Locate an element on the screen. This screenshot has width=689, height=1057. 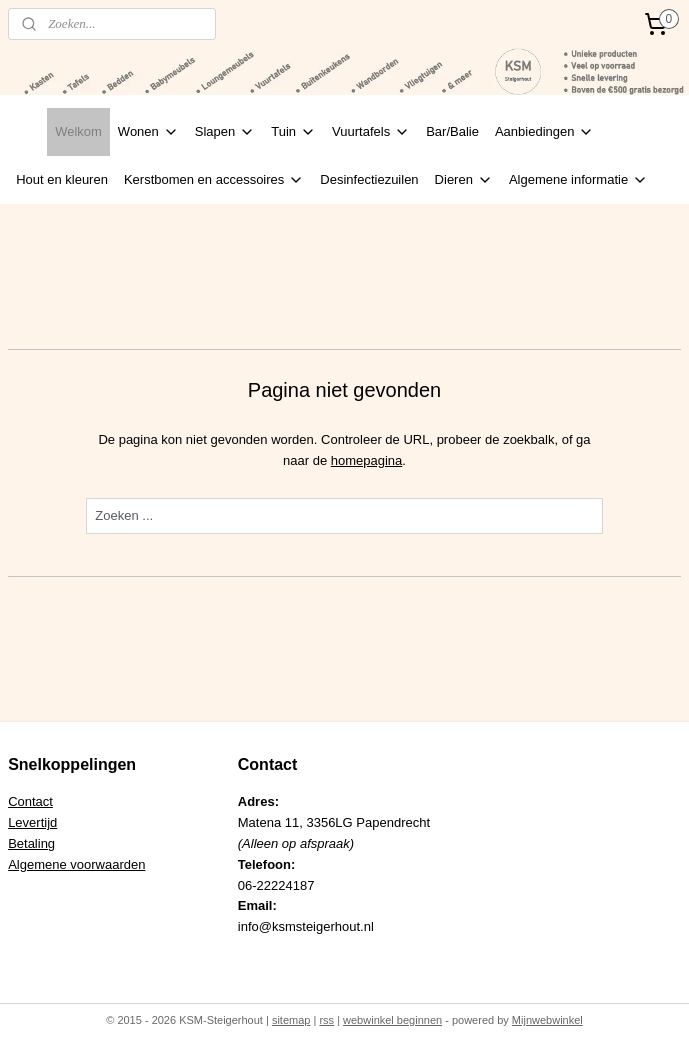
homepagina is located at coordinates (367, 460).